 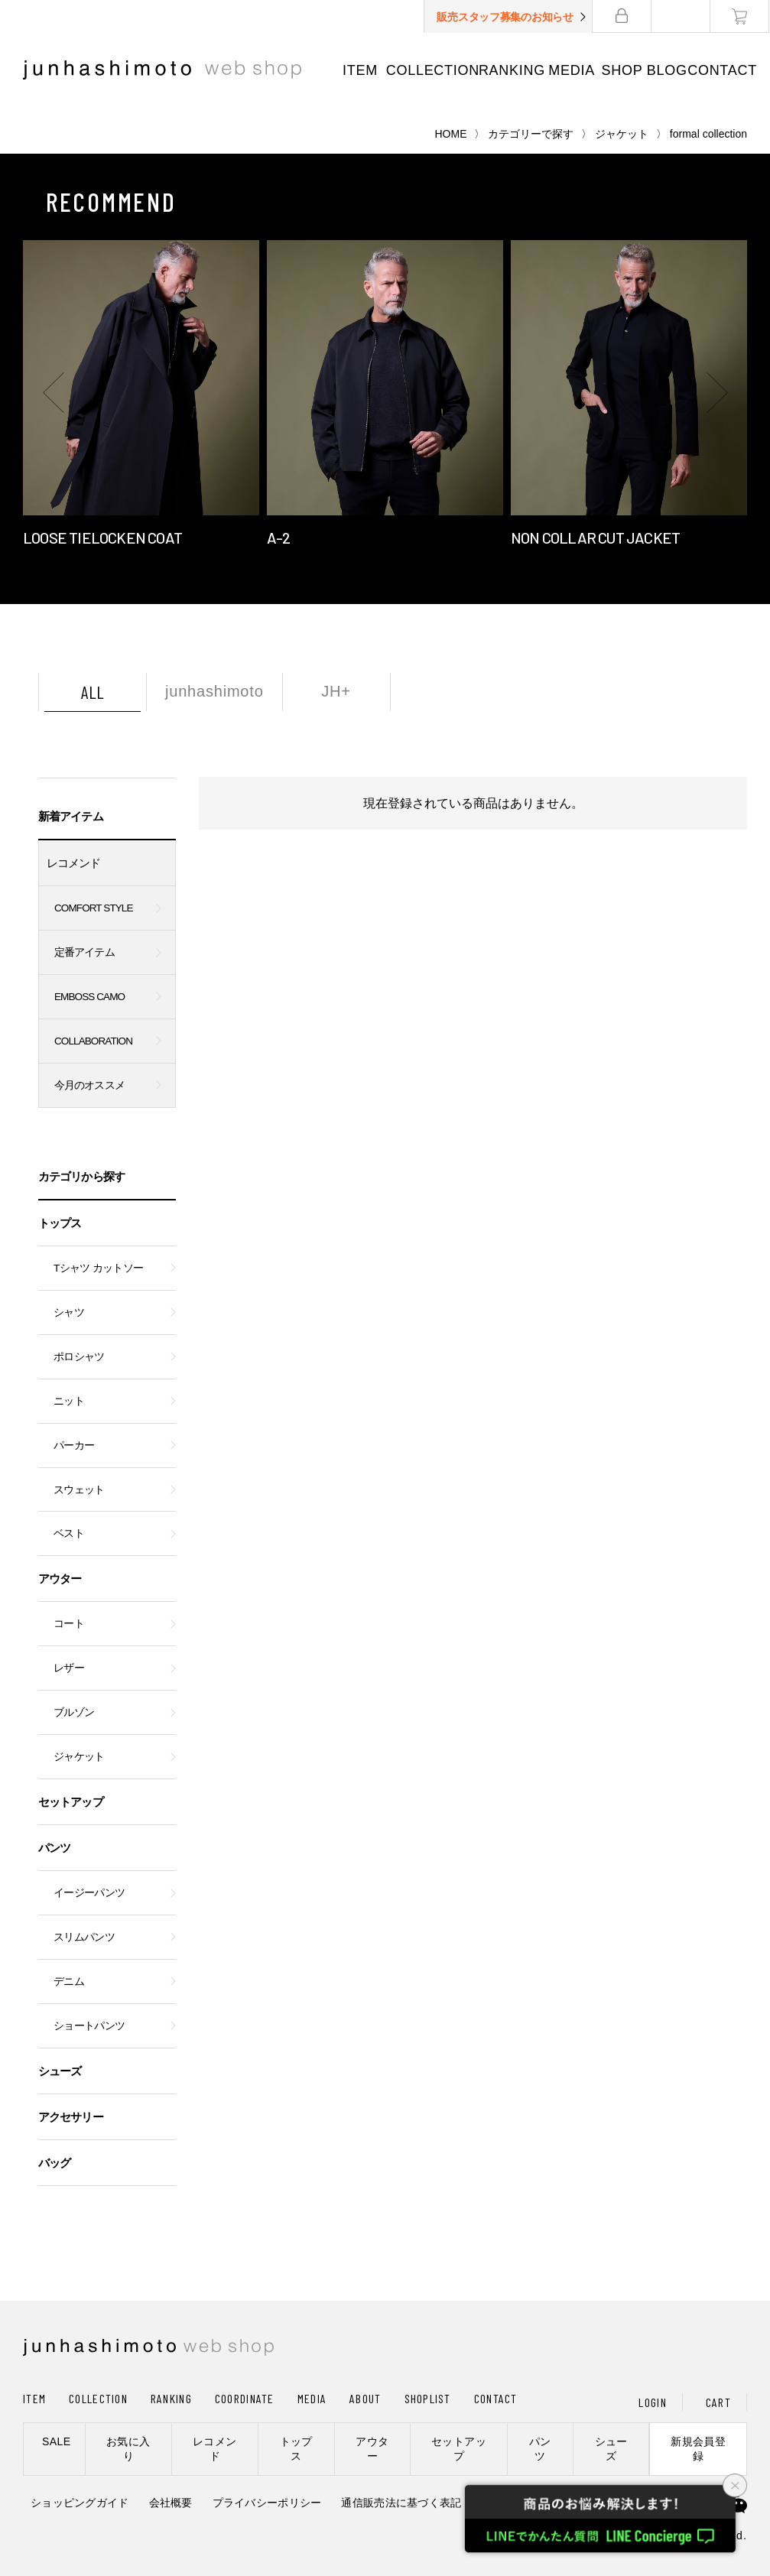 What do you see at coordinates (59, 1223) in the screenshot?
I see `トップス` at bounding box center [59, 1223].